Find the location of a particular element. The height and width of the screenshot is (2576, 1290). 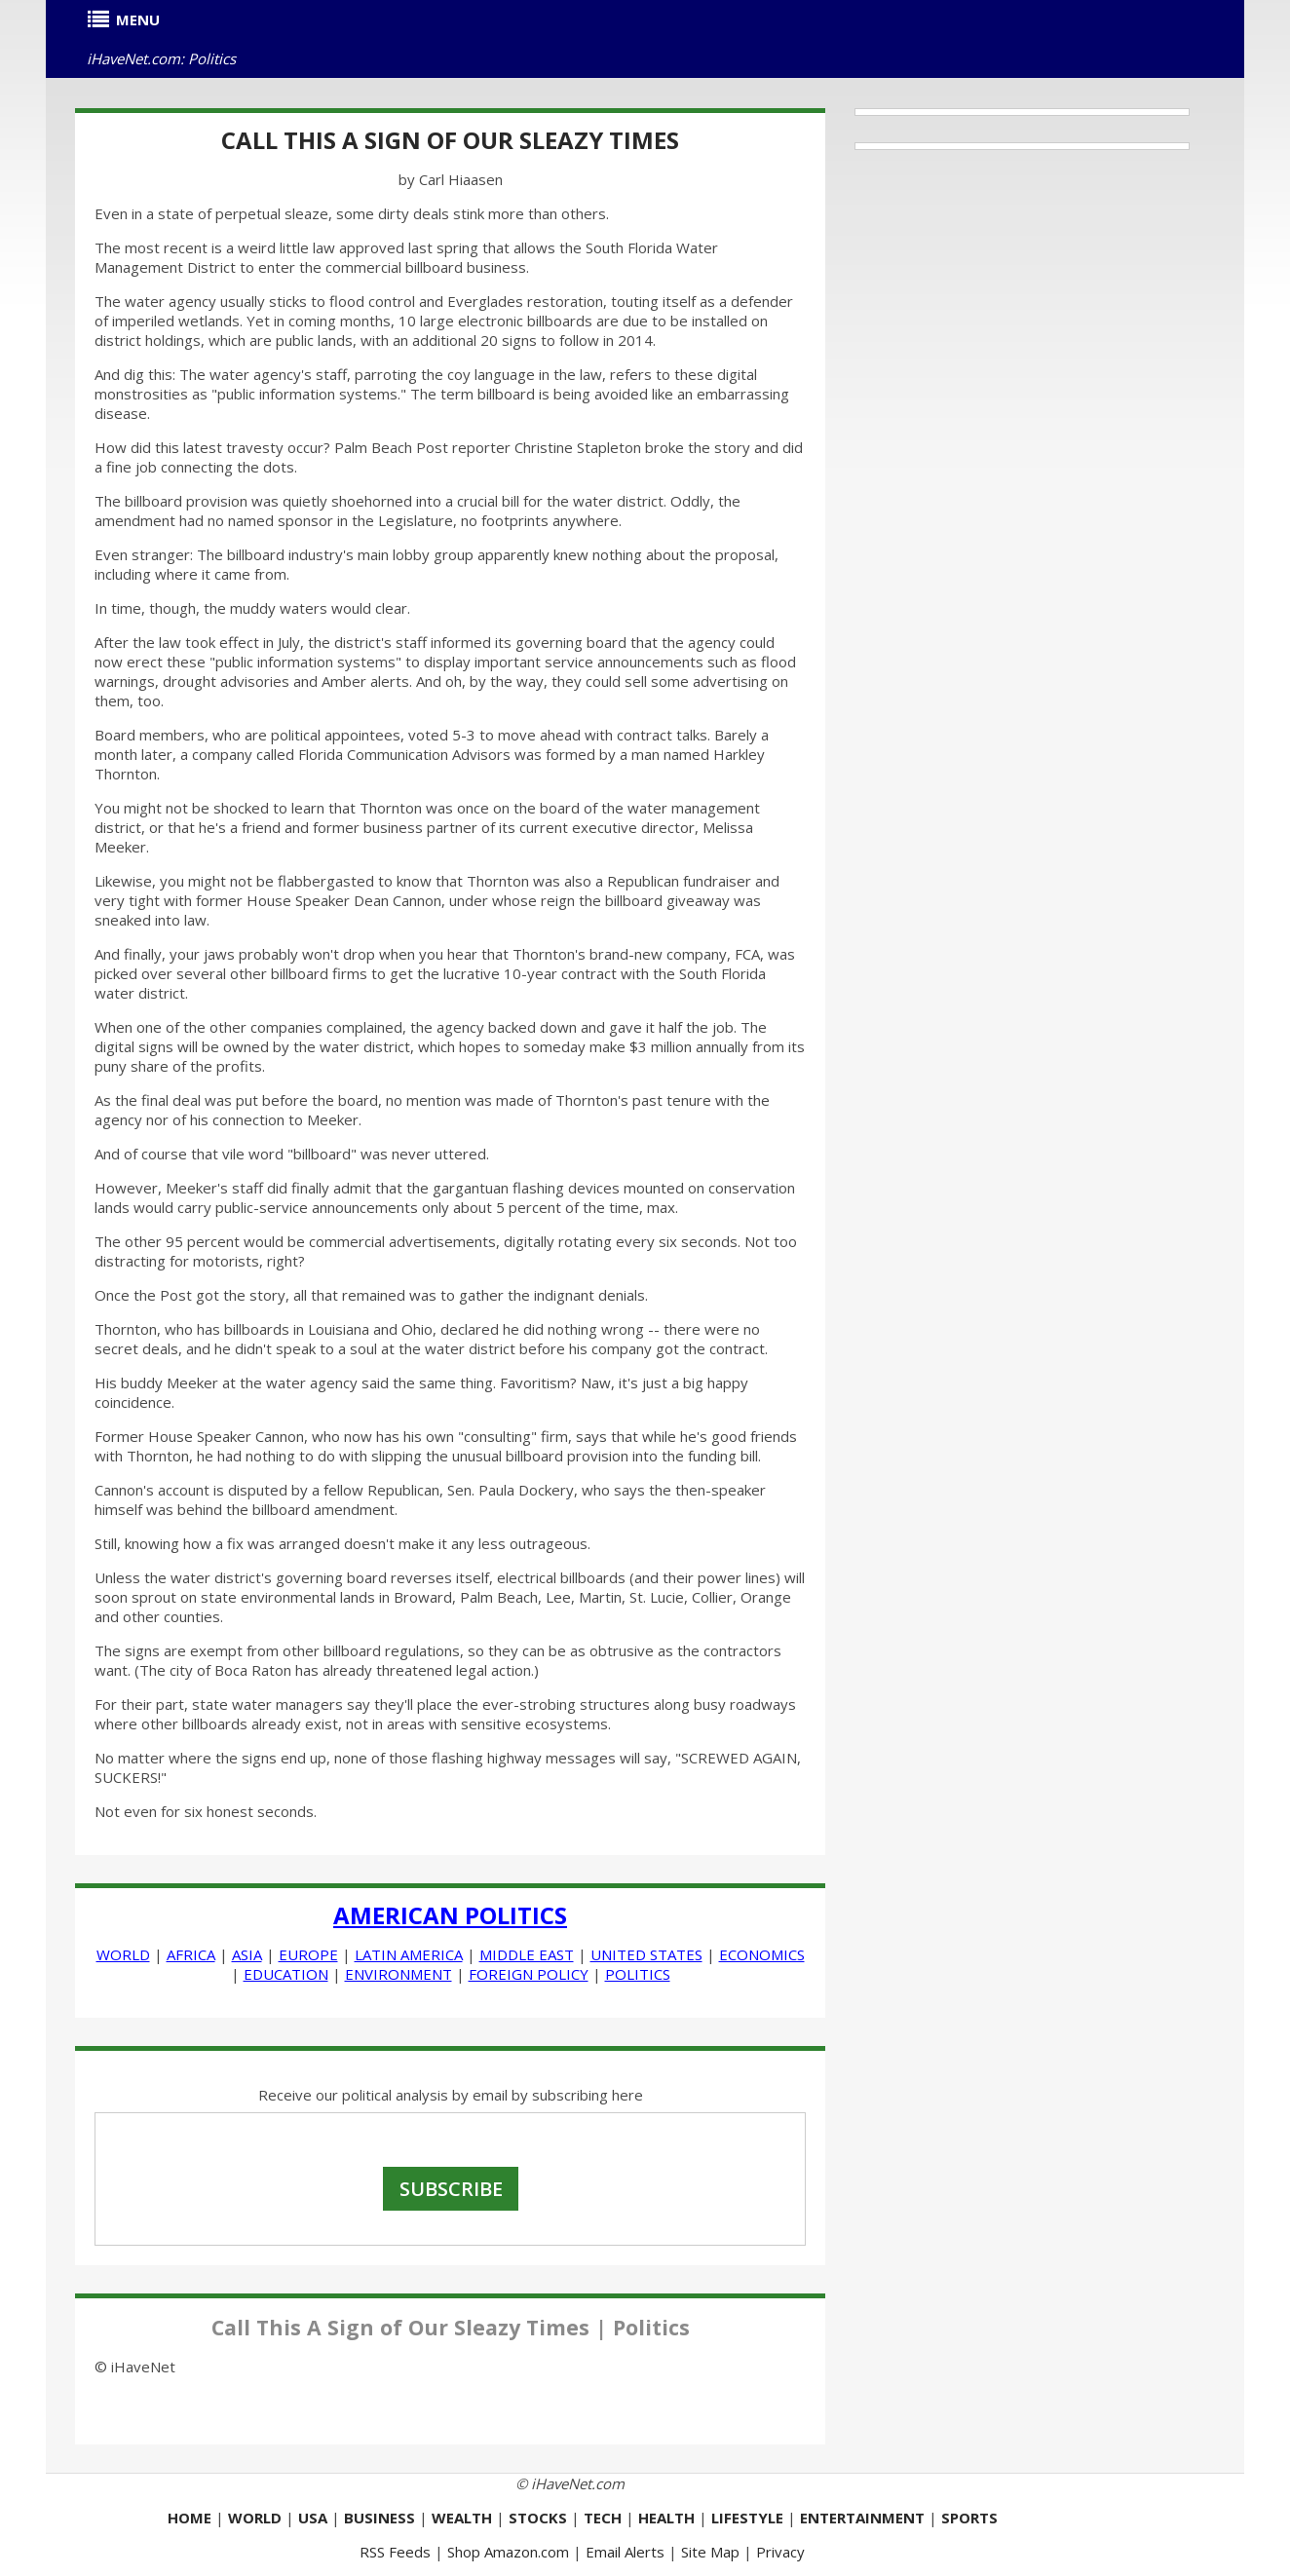

Call This A Sign of Our Sleazy Times is located at coordinates (450, 140).